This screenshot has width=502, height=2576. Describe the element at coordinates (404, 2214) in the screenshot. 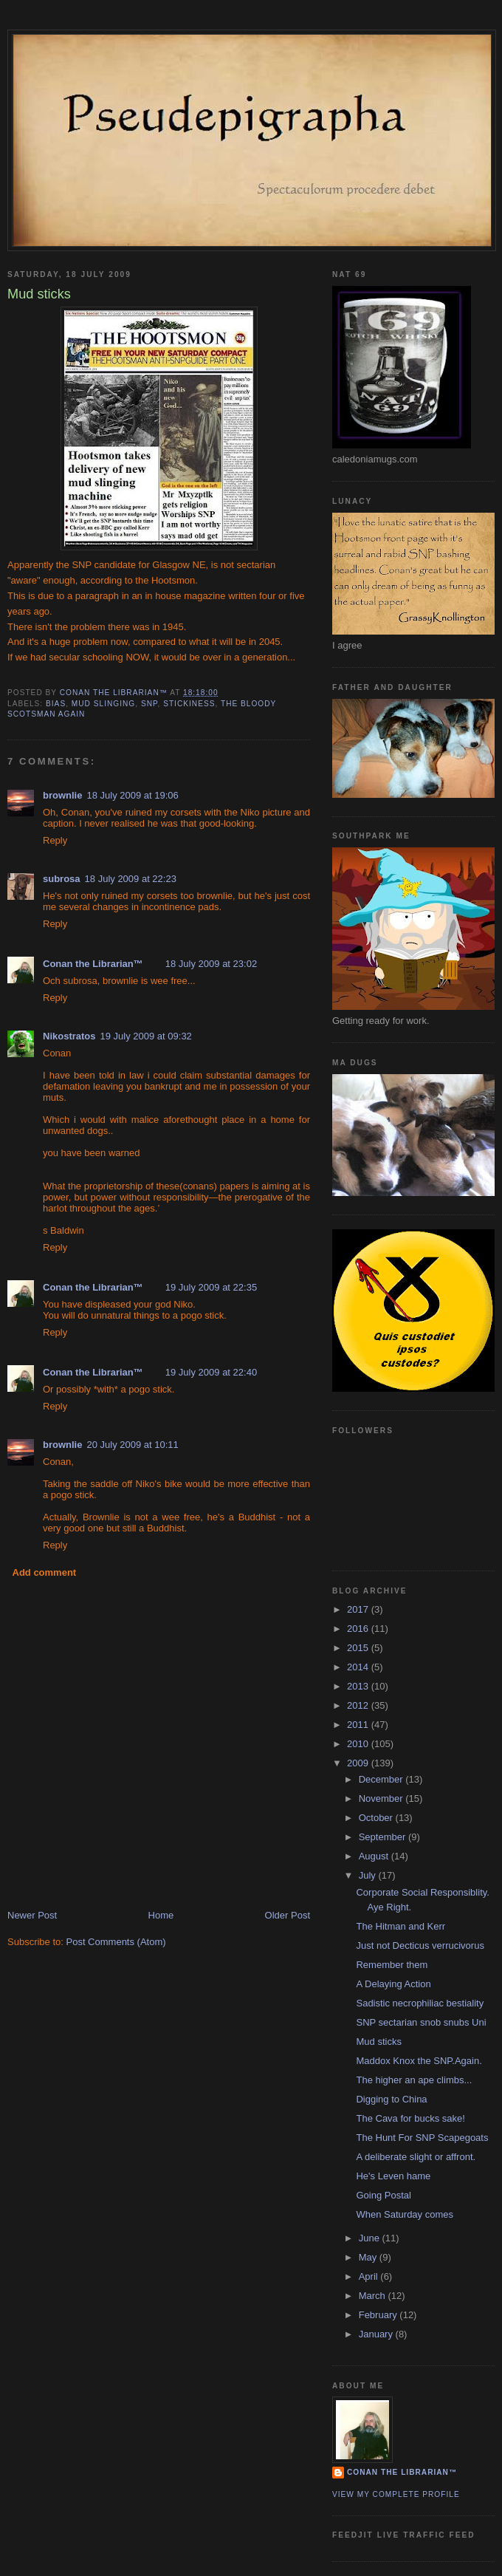

I see `When Saturday comes` at that location.